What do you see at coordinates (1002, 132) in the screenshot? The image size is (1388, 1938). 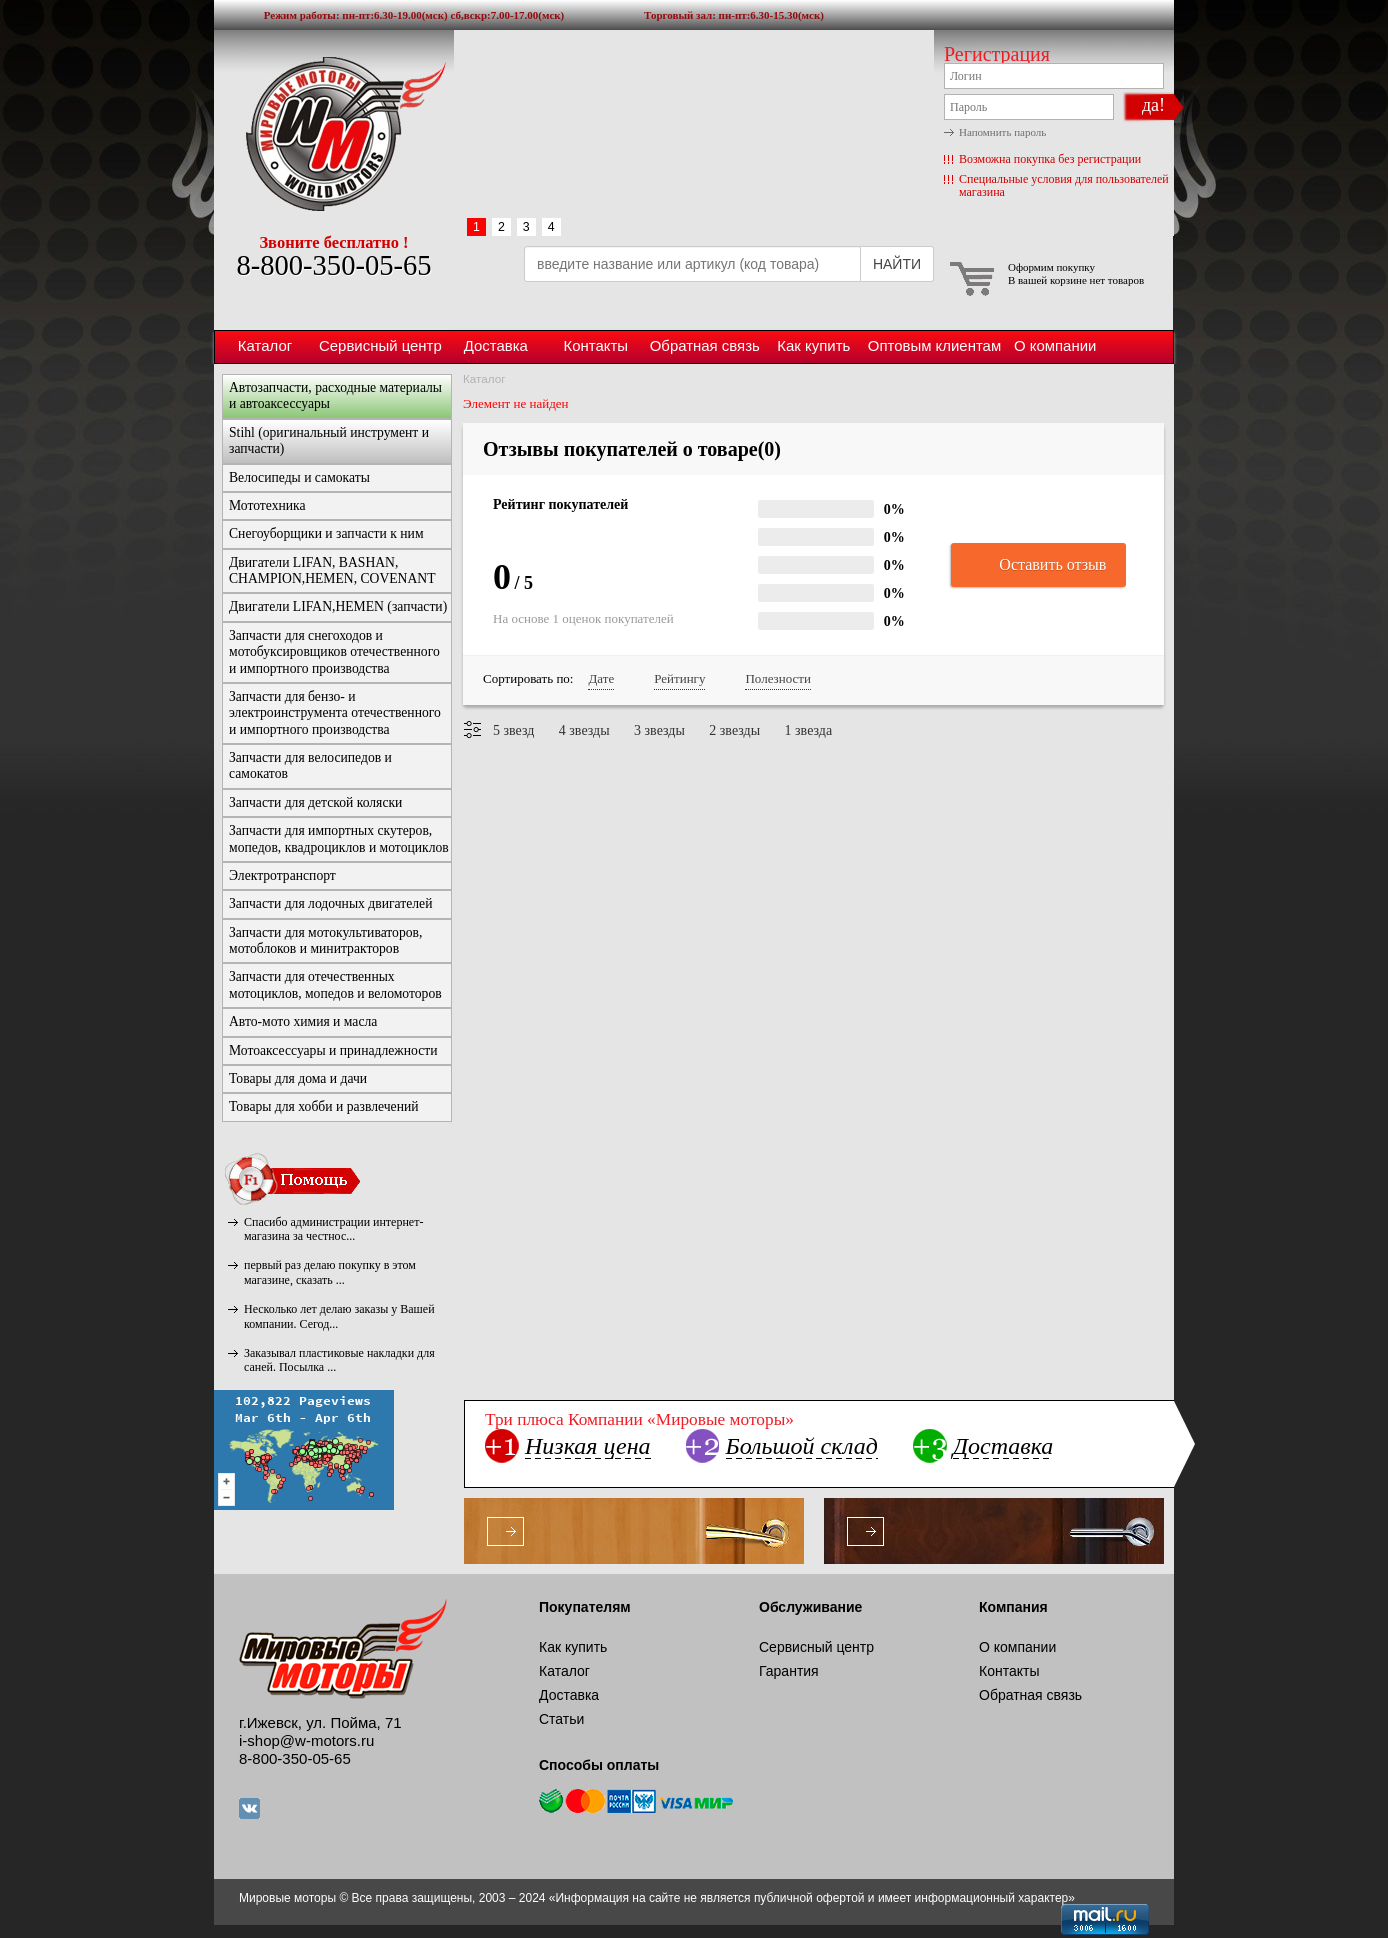 I see `Напомнить пароль` at bounding box center [1002, 132].